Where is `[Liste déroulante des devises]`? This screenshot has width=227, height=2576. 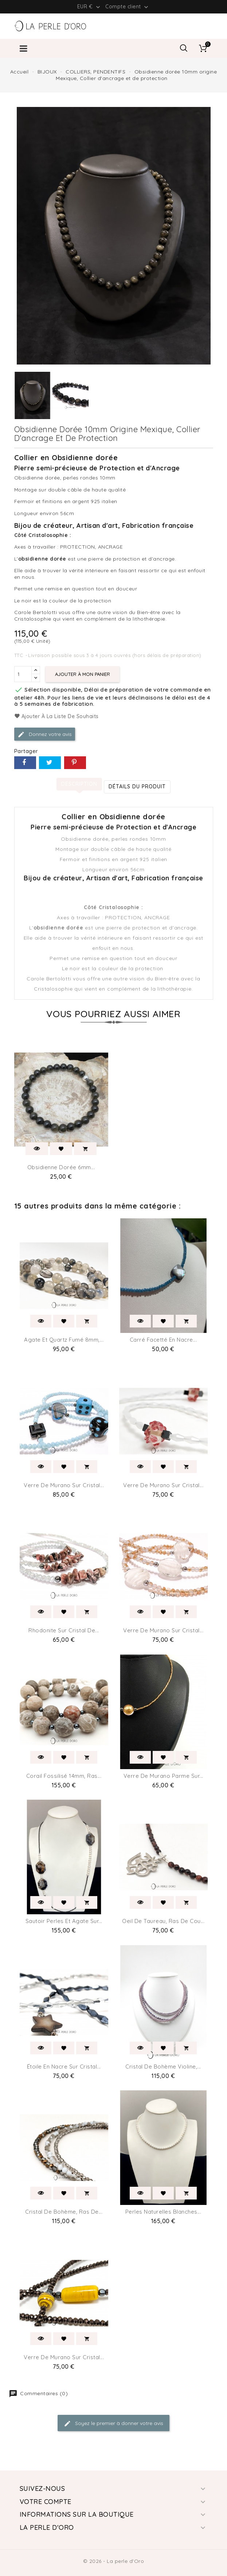
[Liste déroulante des devises] is located at coordinates (89, 6).